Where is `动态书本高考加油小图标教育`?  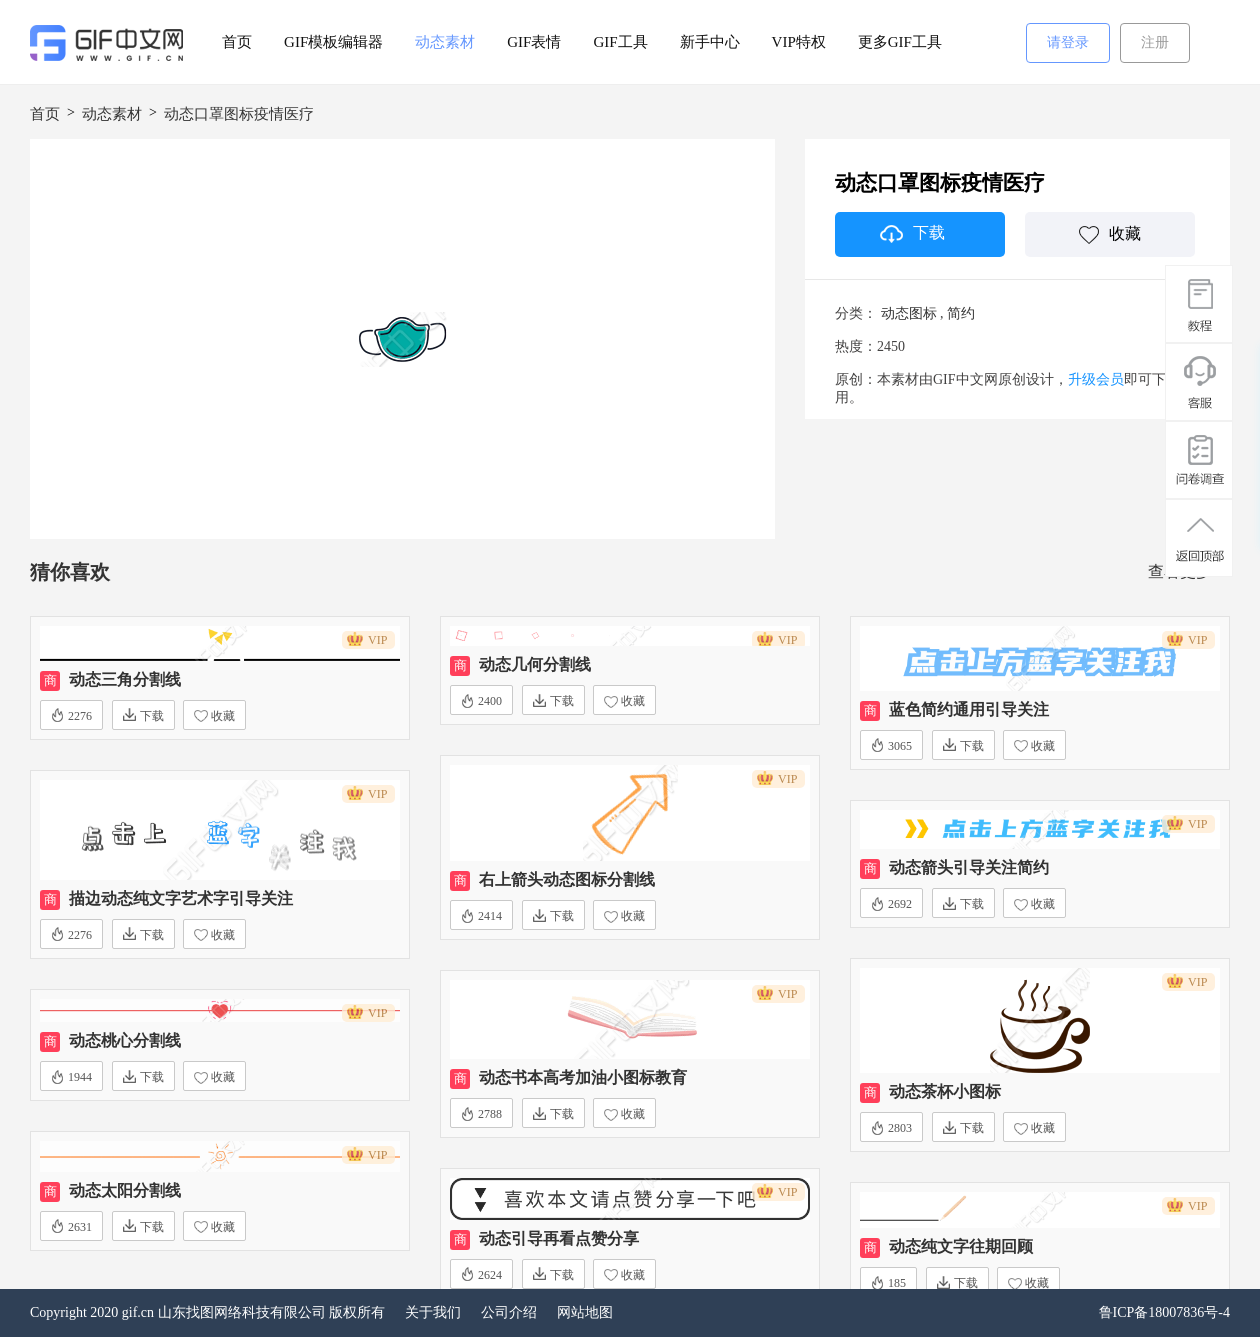 动态书本高考加油小图标教育 is located at coordinates (583, 1077).